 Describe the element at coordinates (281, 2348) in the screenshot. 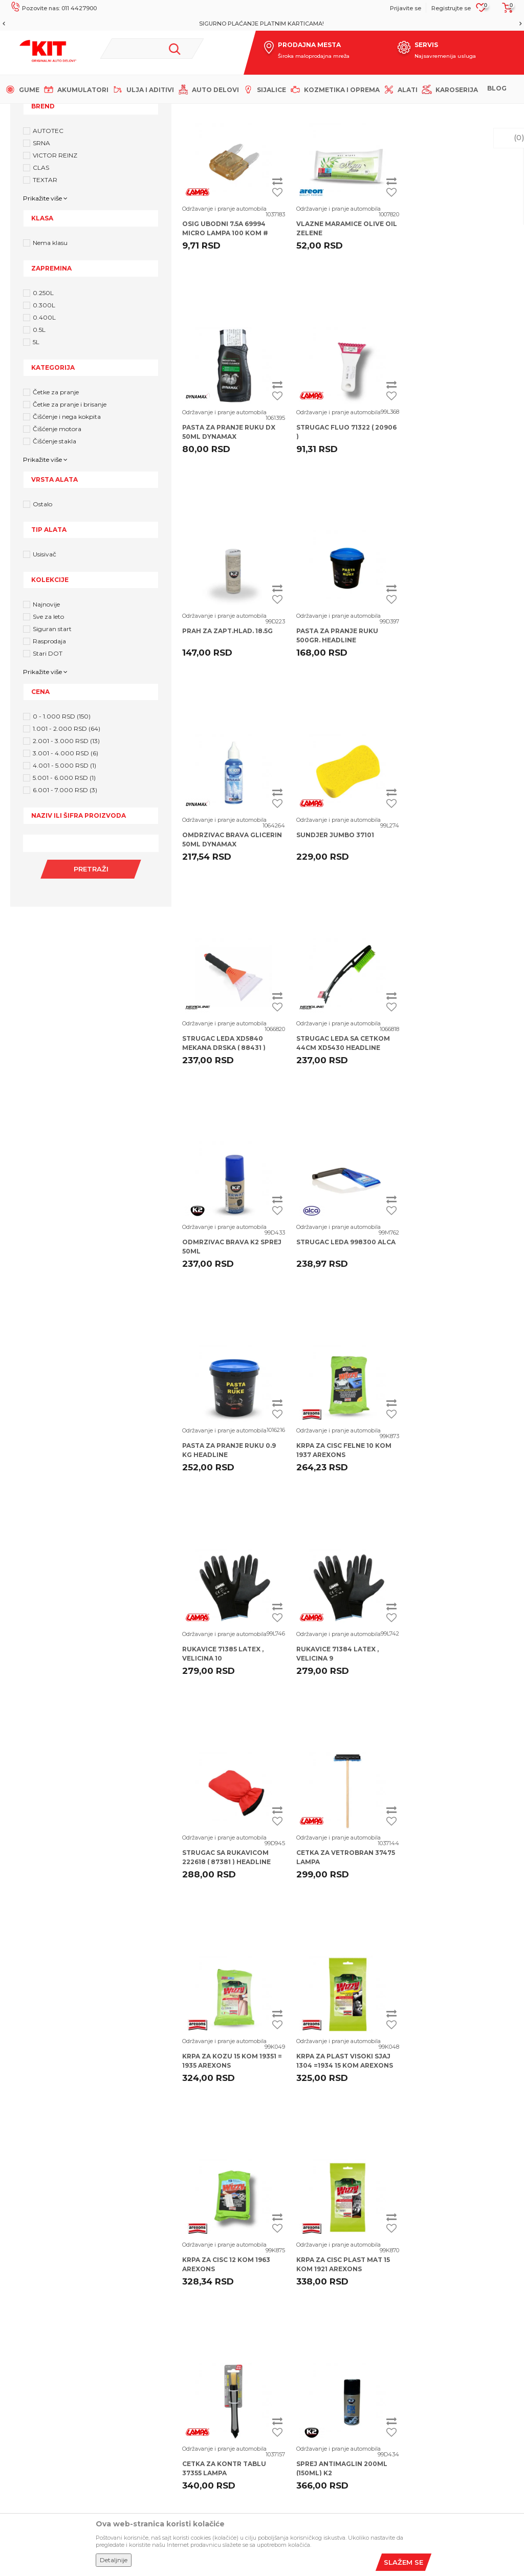

I see `Isporuka` at that location.